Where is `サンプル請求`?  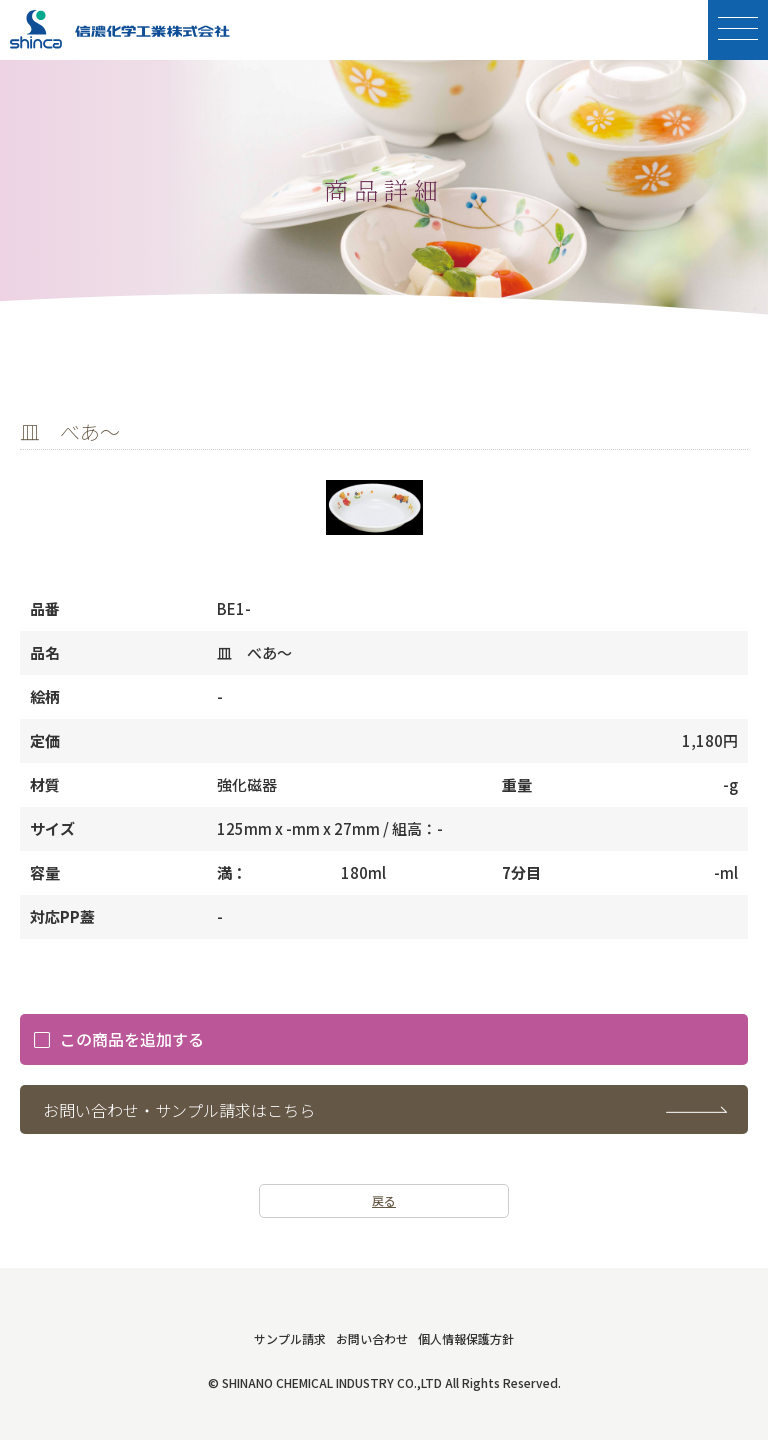 サンプル請求 is located at coordinates (290, 1338).